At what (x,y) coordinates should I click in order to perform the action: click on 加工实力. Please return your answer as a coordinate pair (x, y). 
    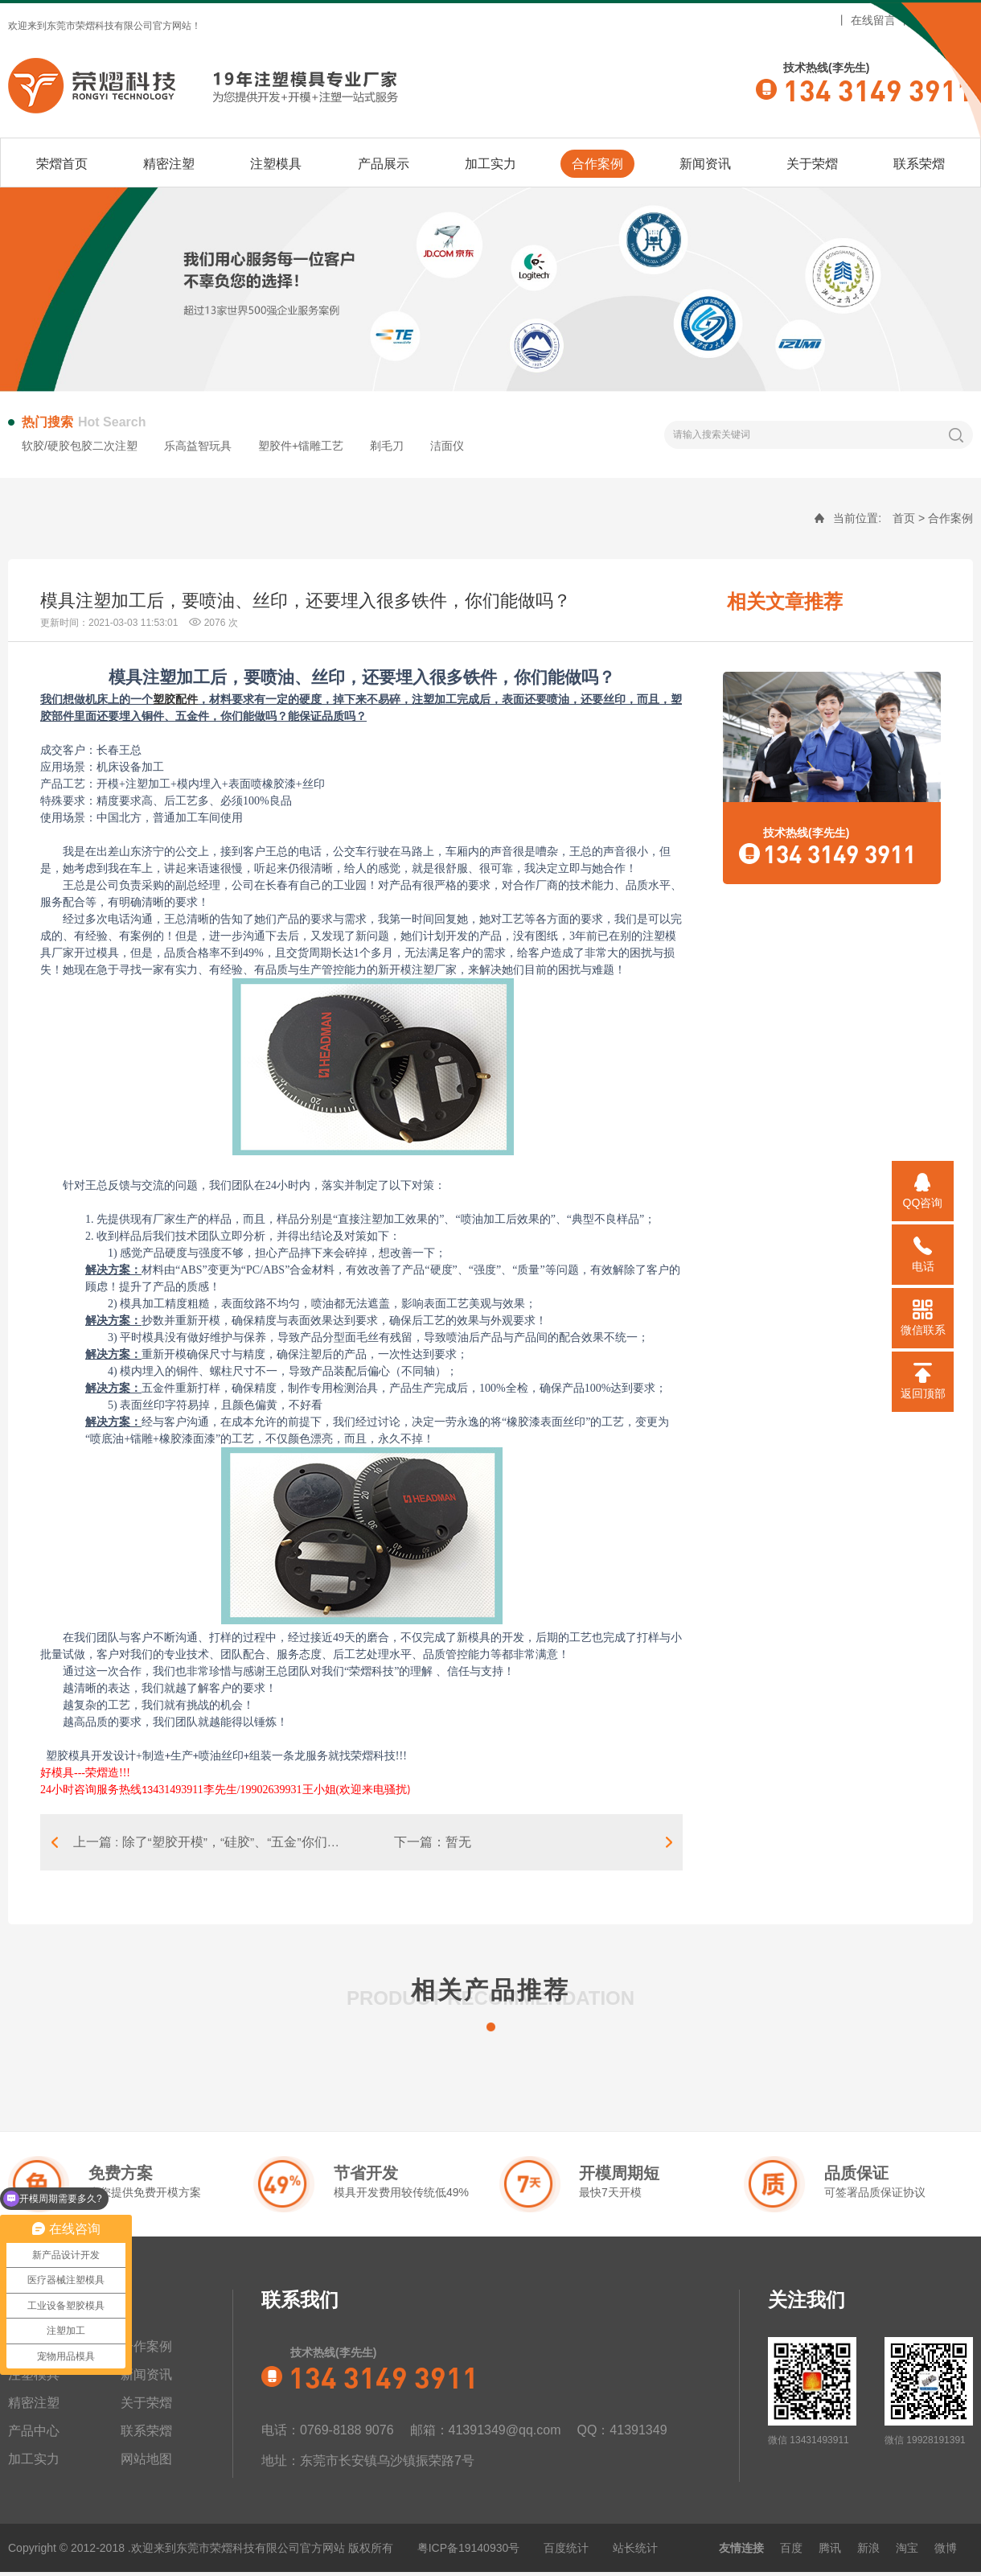
    Looking at the image, I should click on (490, 164).